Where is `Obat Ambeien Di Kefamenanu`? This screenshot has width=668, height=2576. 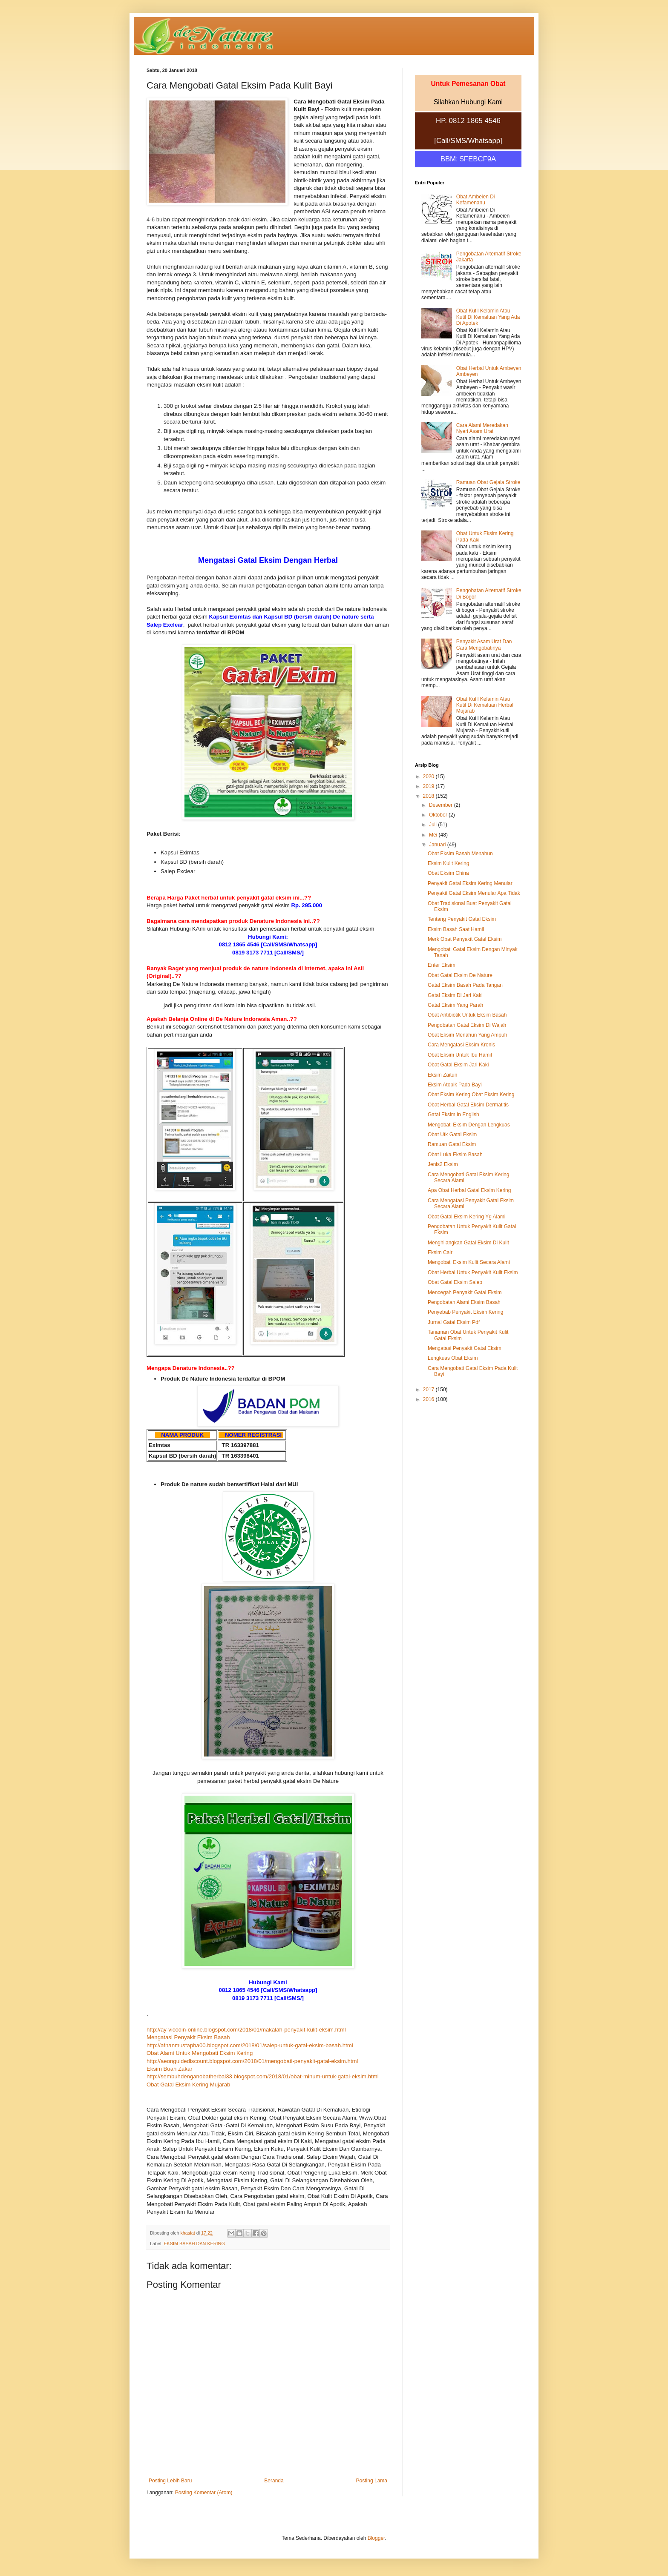
Obat Ambeien Di Kefamenanu is located at coordinates (475, 200).